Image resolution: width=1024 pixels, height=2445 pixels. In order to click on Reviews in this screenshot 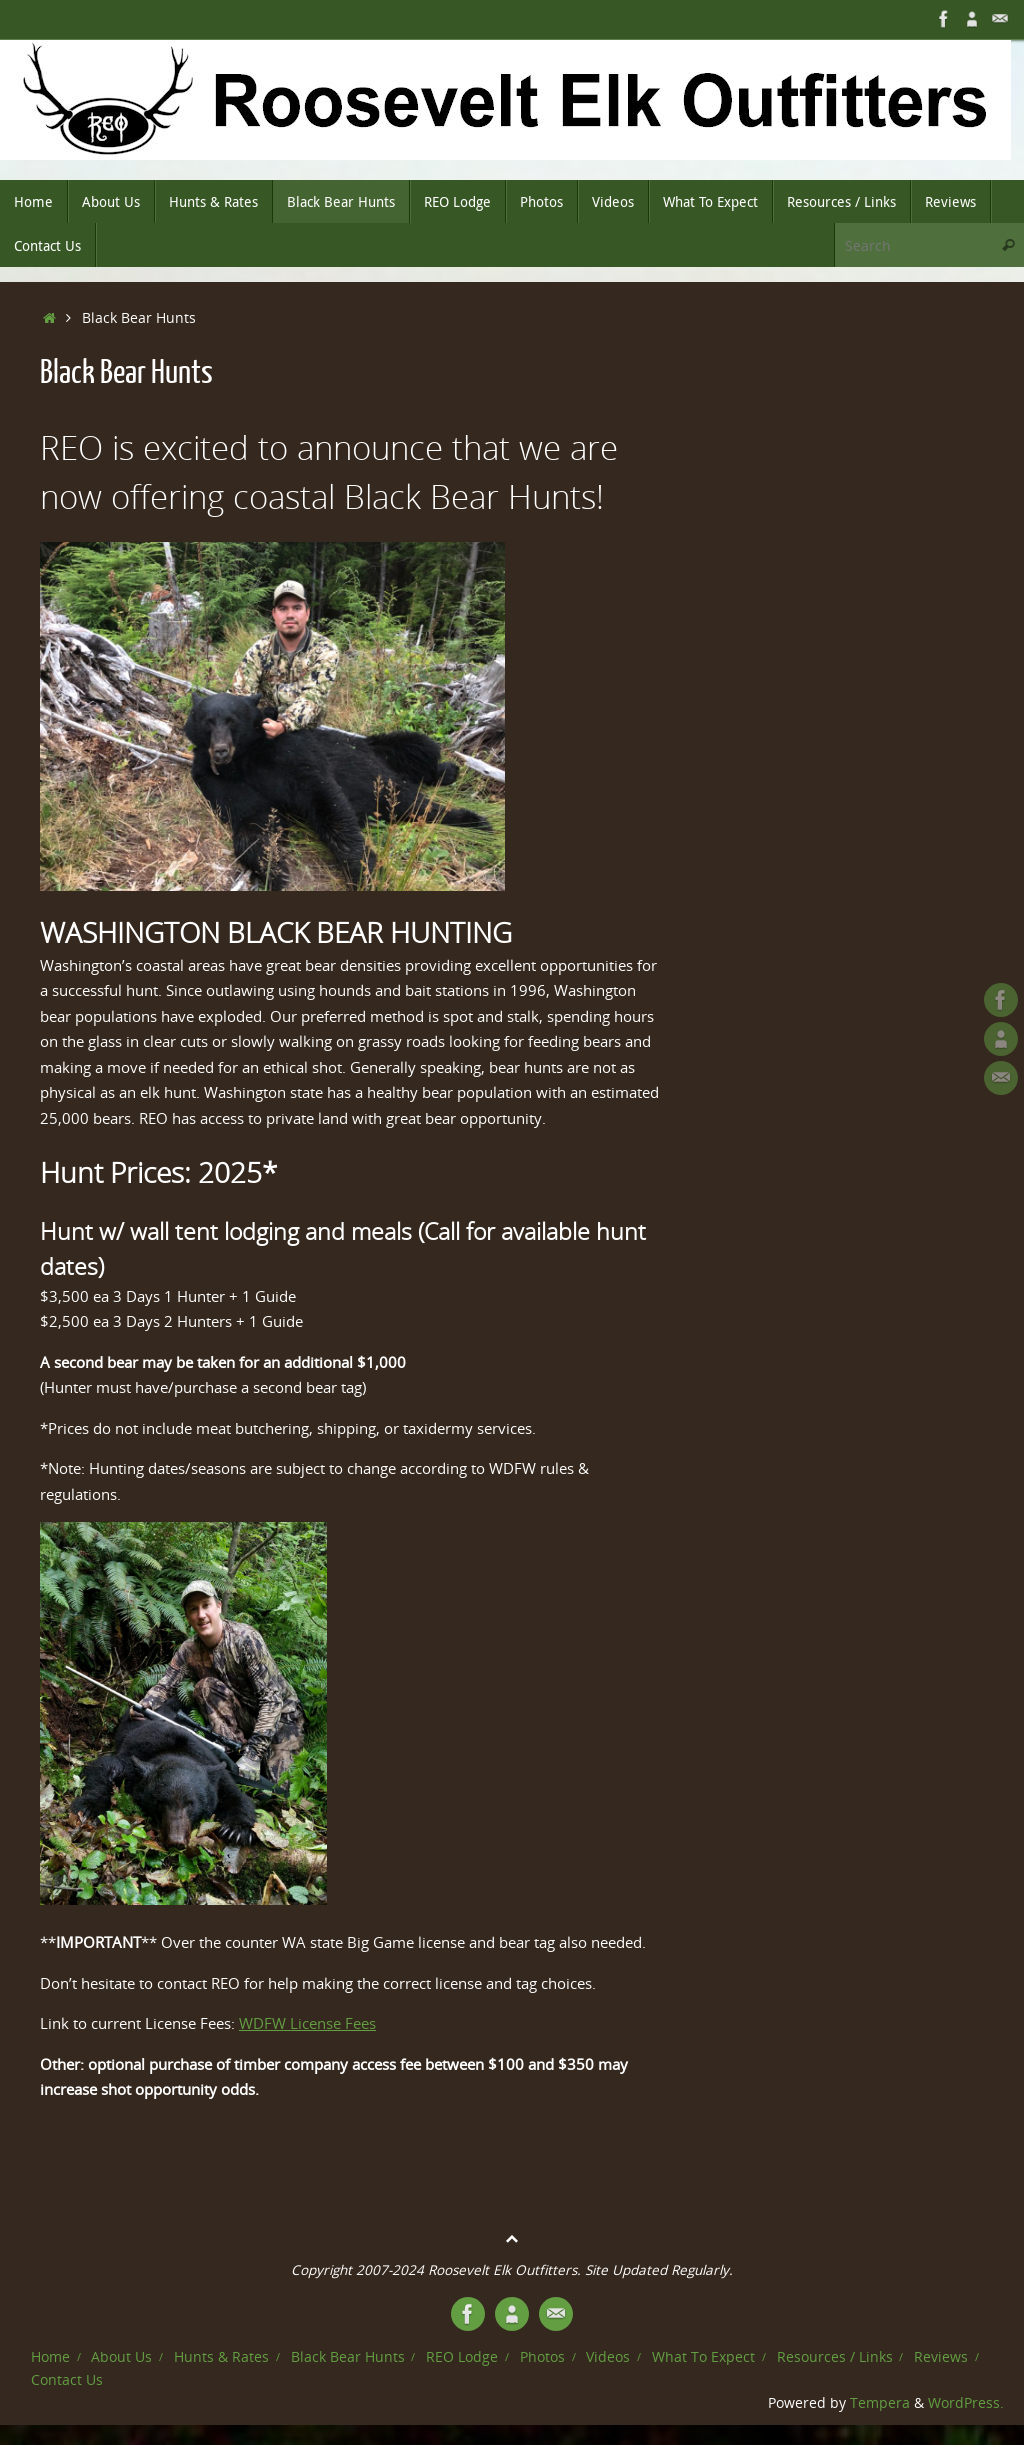, I will do `click(941, 2357)`.